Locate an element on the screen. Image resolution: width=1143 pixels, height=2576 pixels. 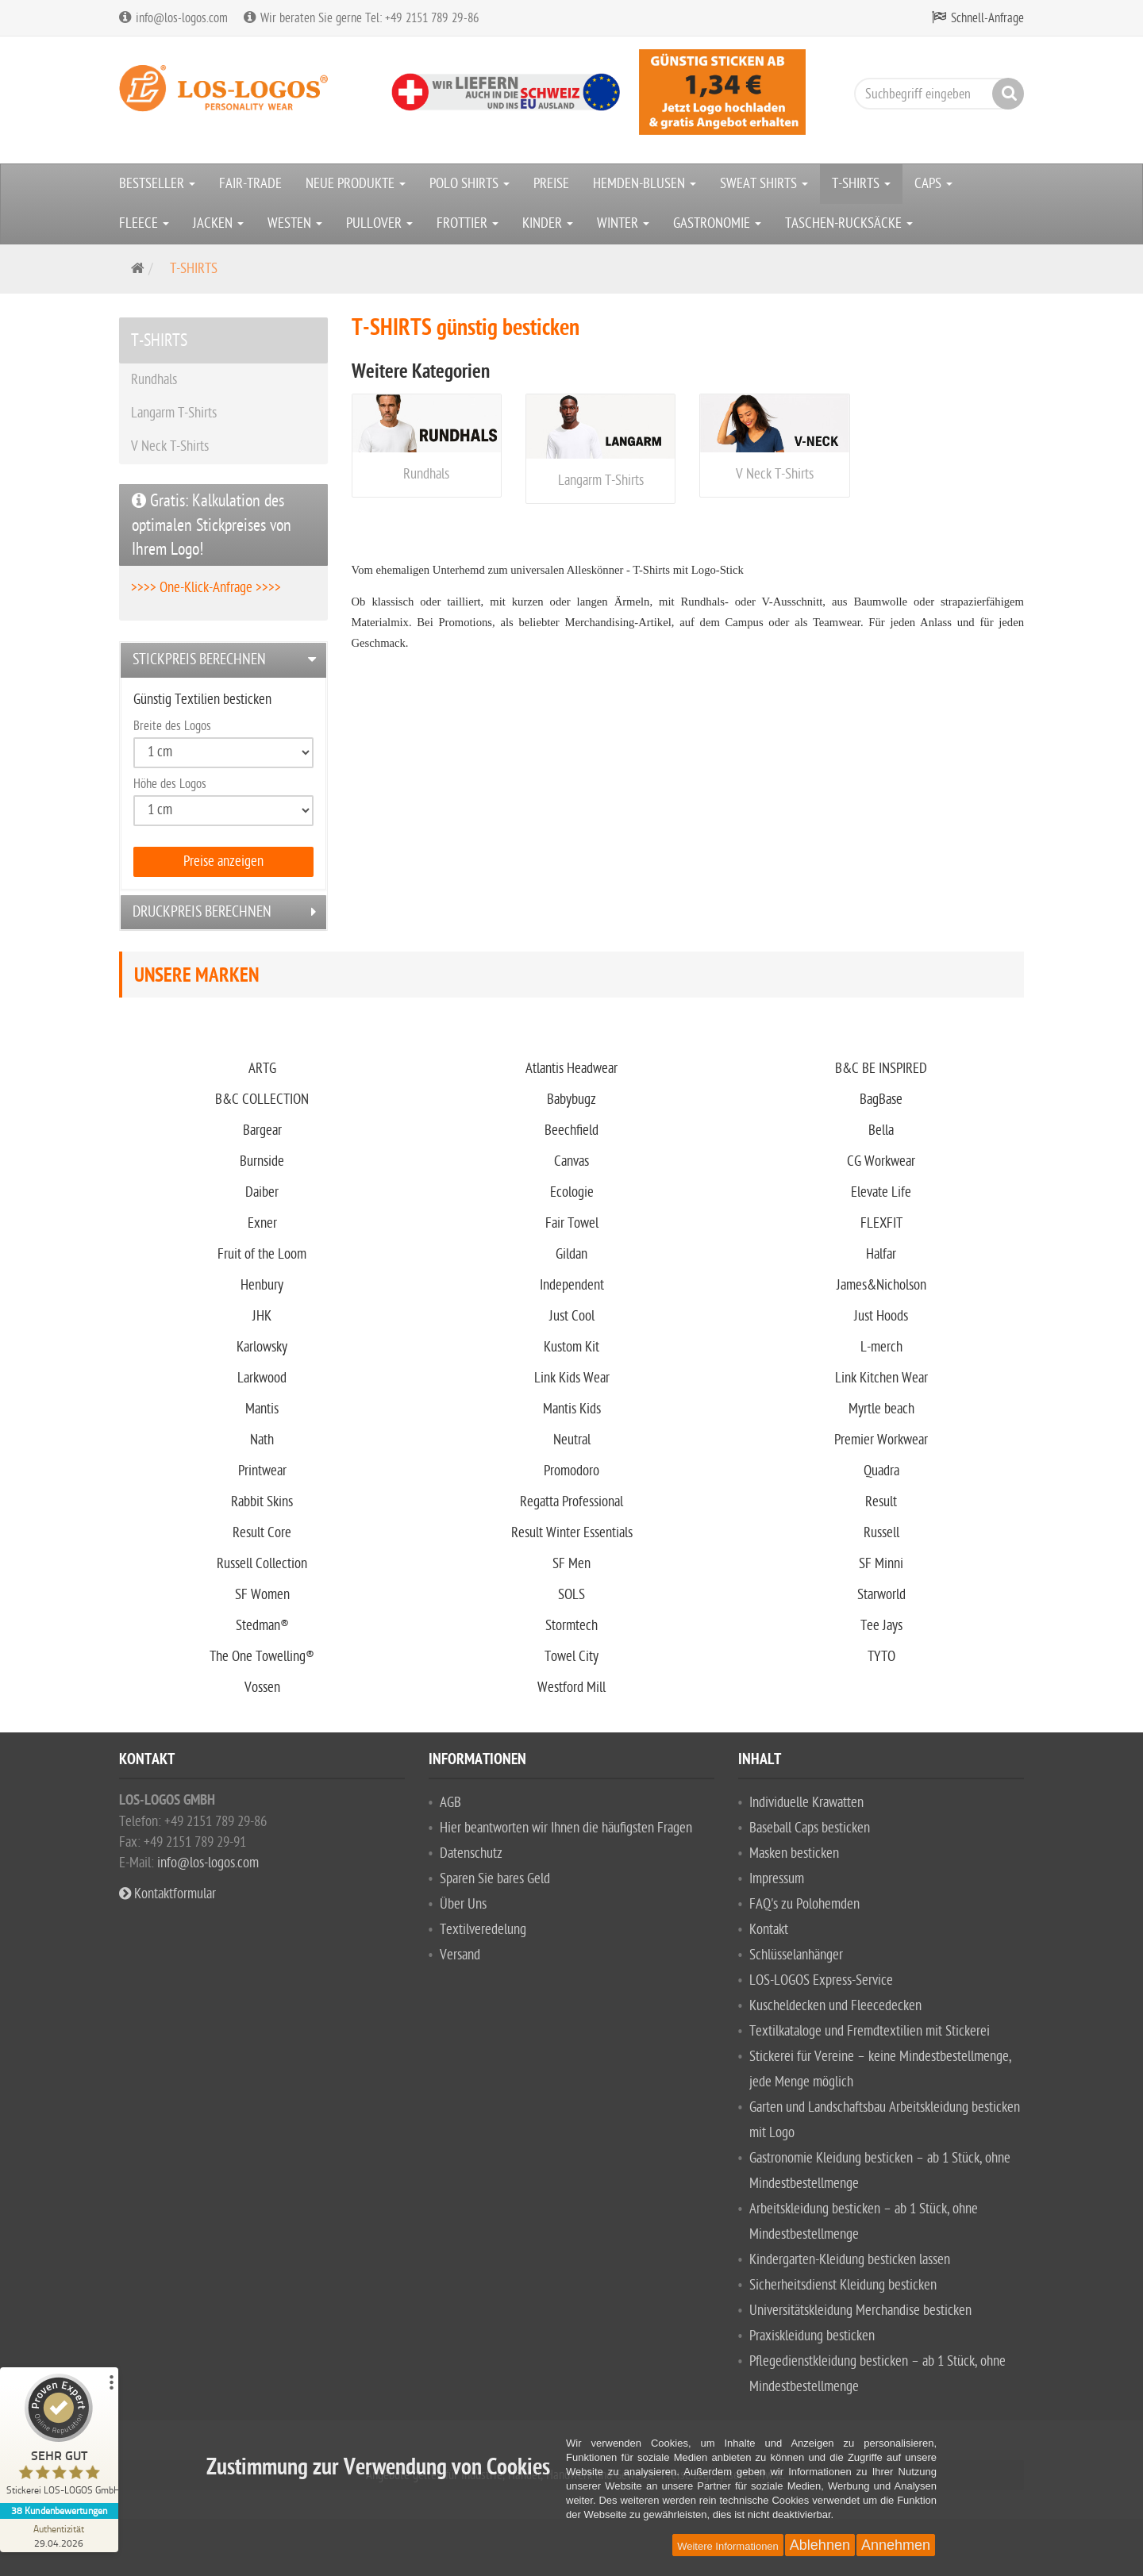
Quadra is located at coordinates (881, 1471).